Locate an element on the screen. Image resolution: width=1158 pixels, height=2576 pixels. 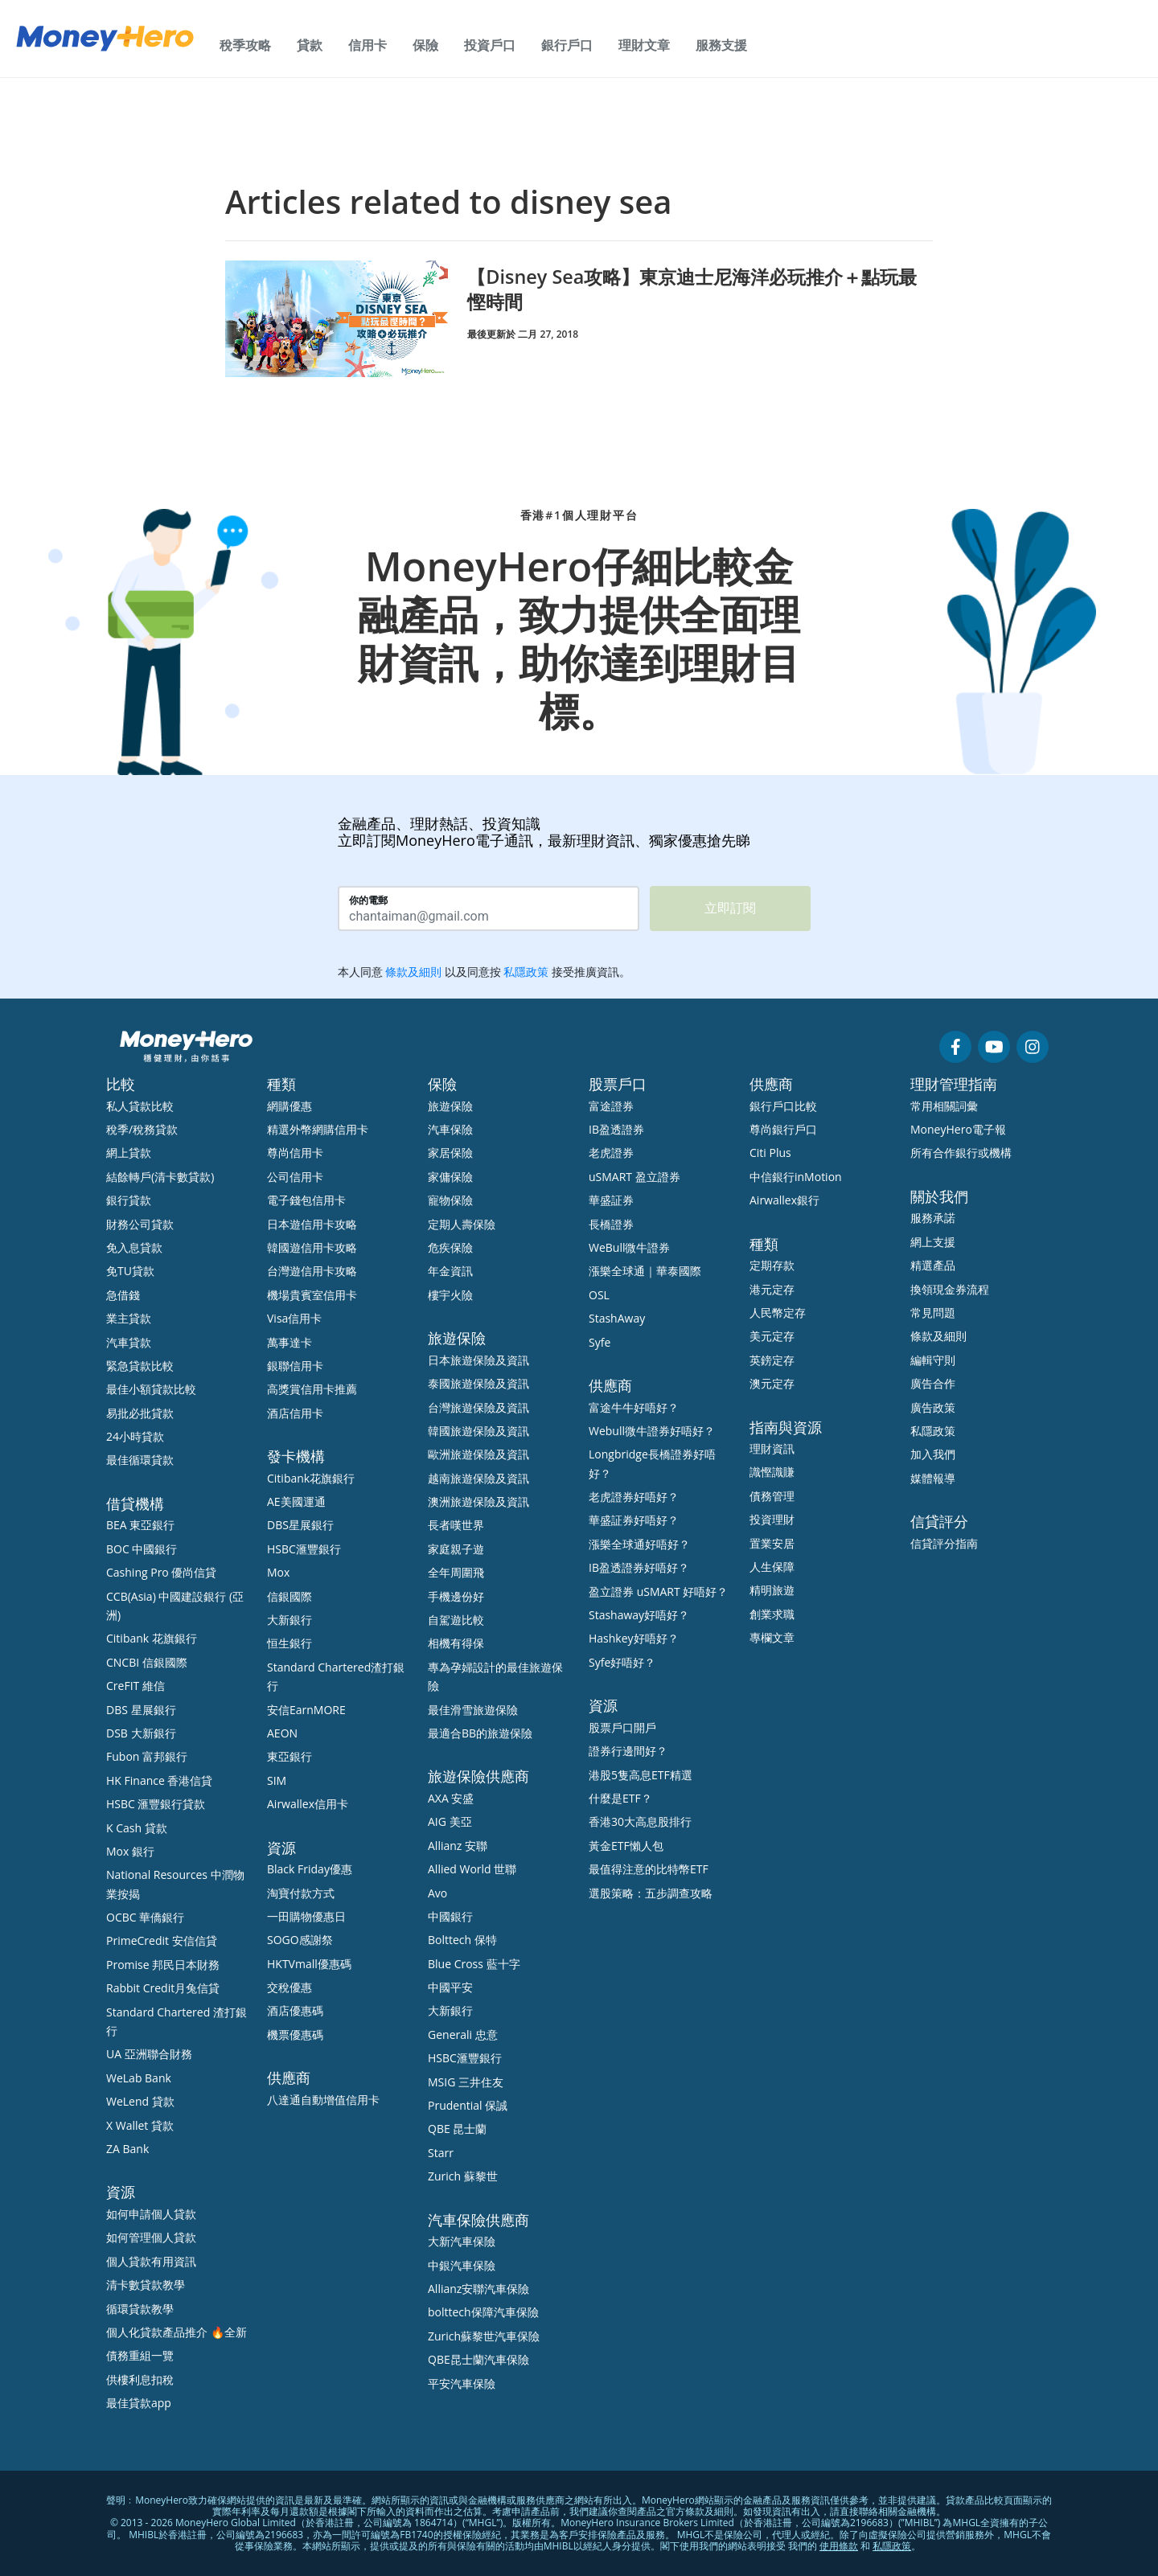
汽車貸款 is located at coordinates (128, 1342).